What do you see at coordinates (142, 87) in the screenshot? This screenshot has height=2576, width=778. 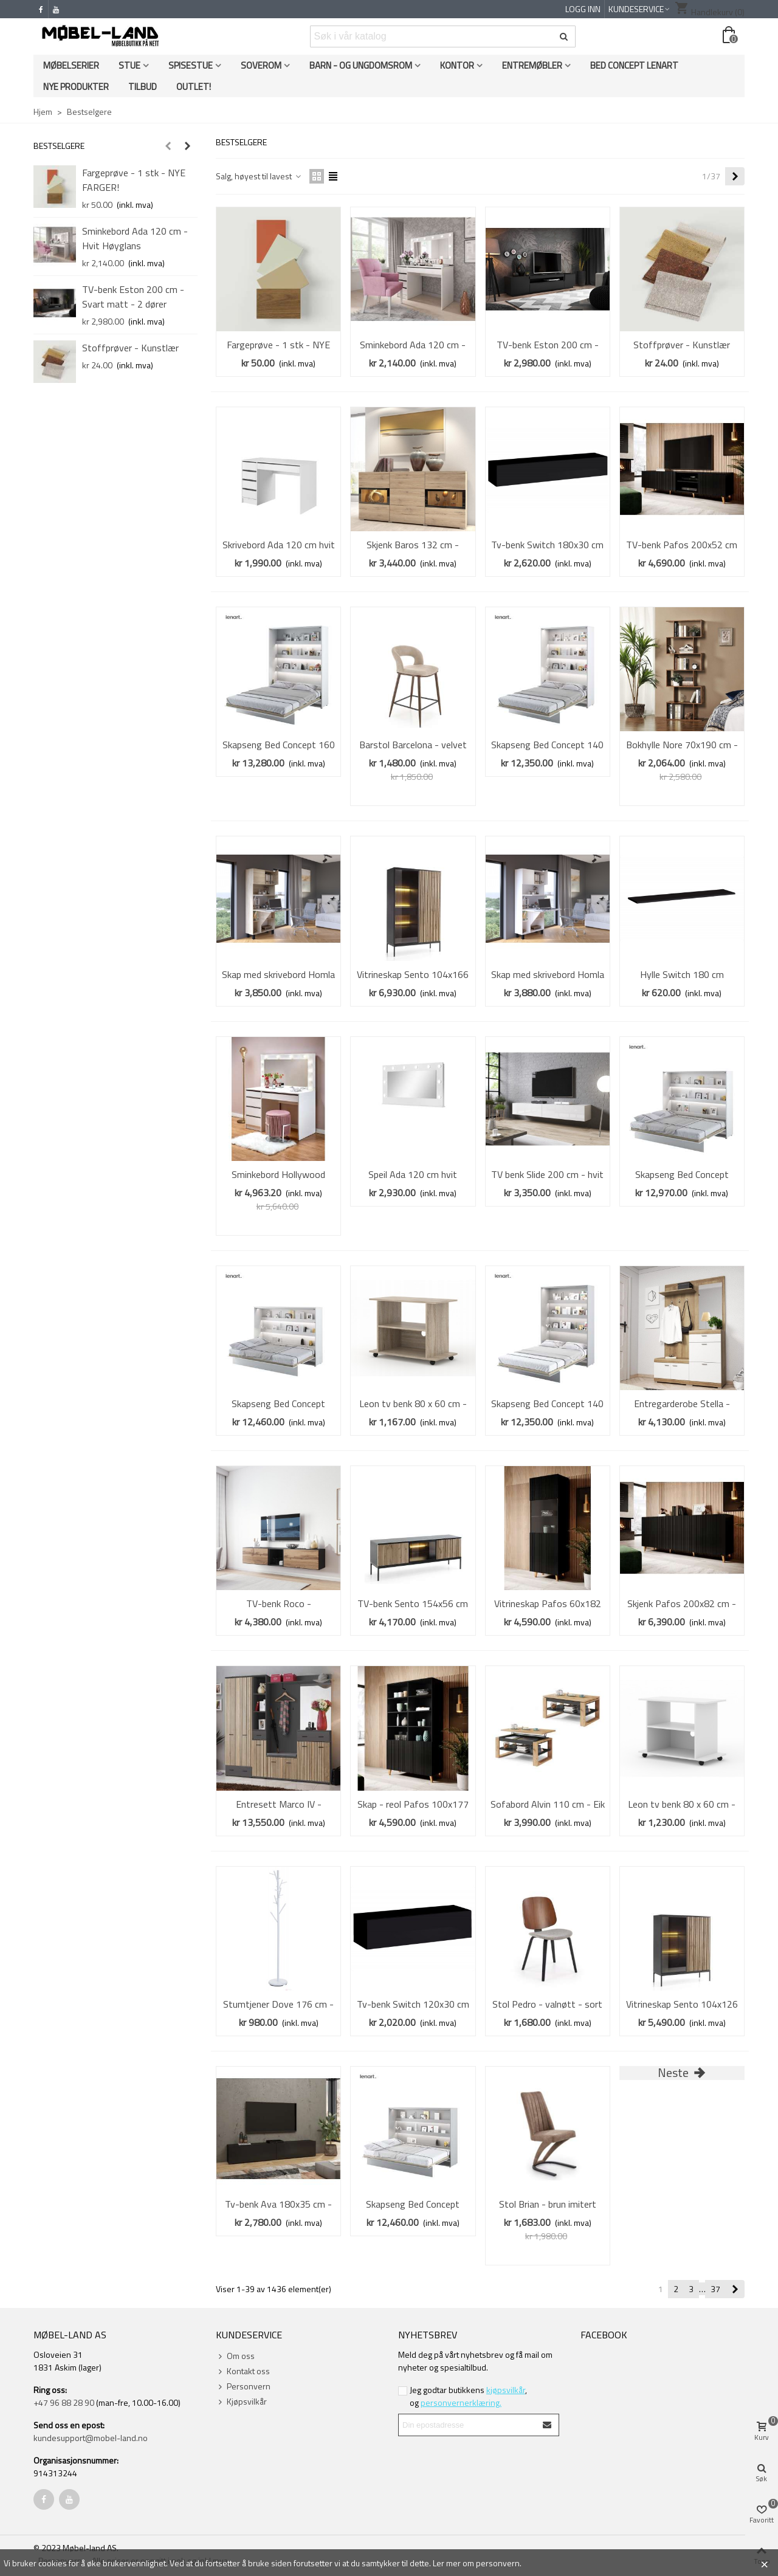 I see `Tilbud` at bounding box center [142, 87].